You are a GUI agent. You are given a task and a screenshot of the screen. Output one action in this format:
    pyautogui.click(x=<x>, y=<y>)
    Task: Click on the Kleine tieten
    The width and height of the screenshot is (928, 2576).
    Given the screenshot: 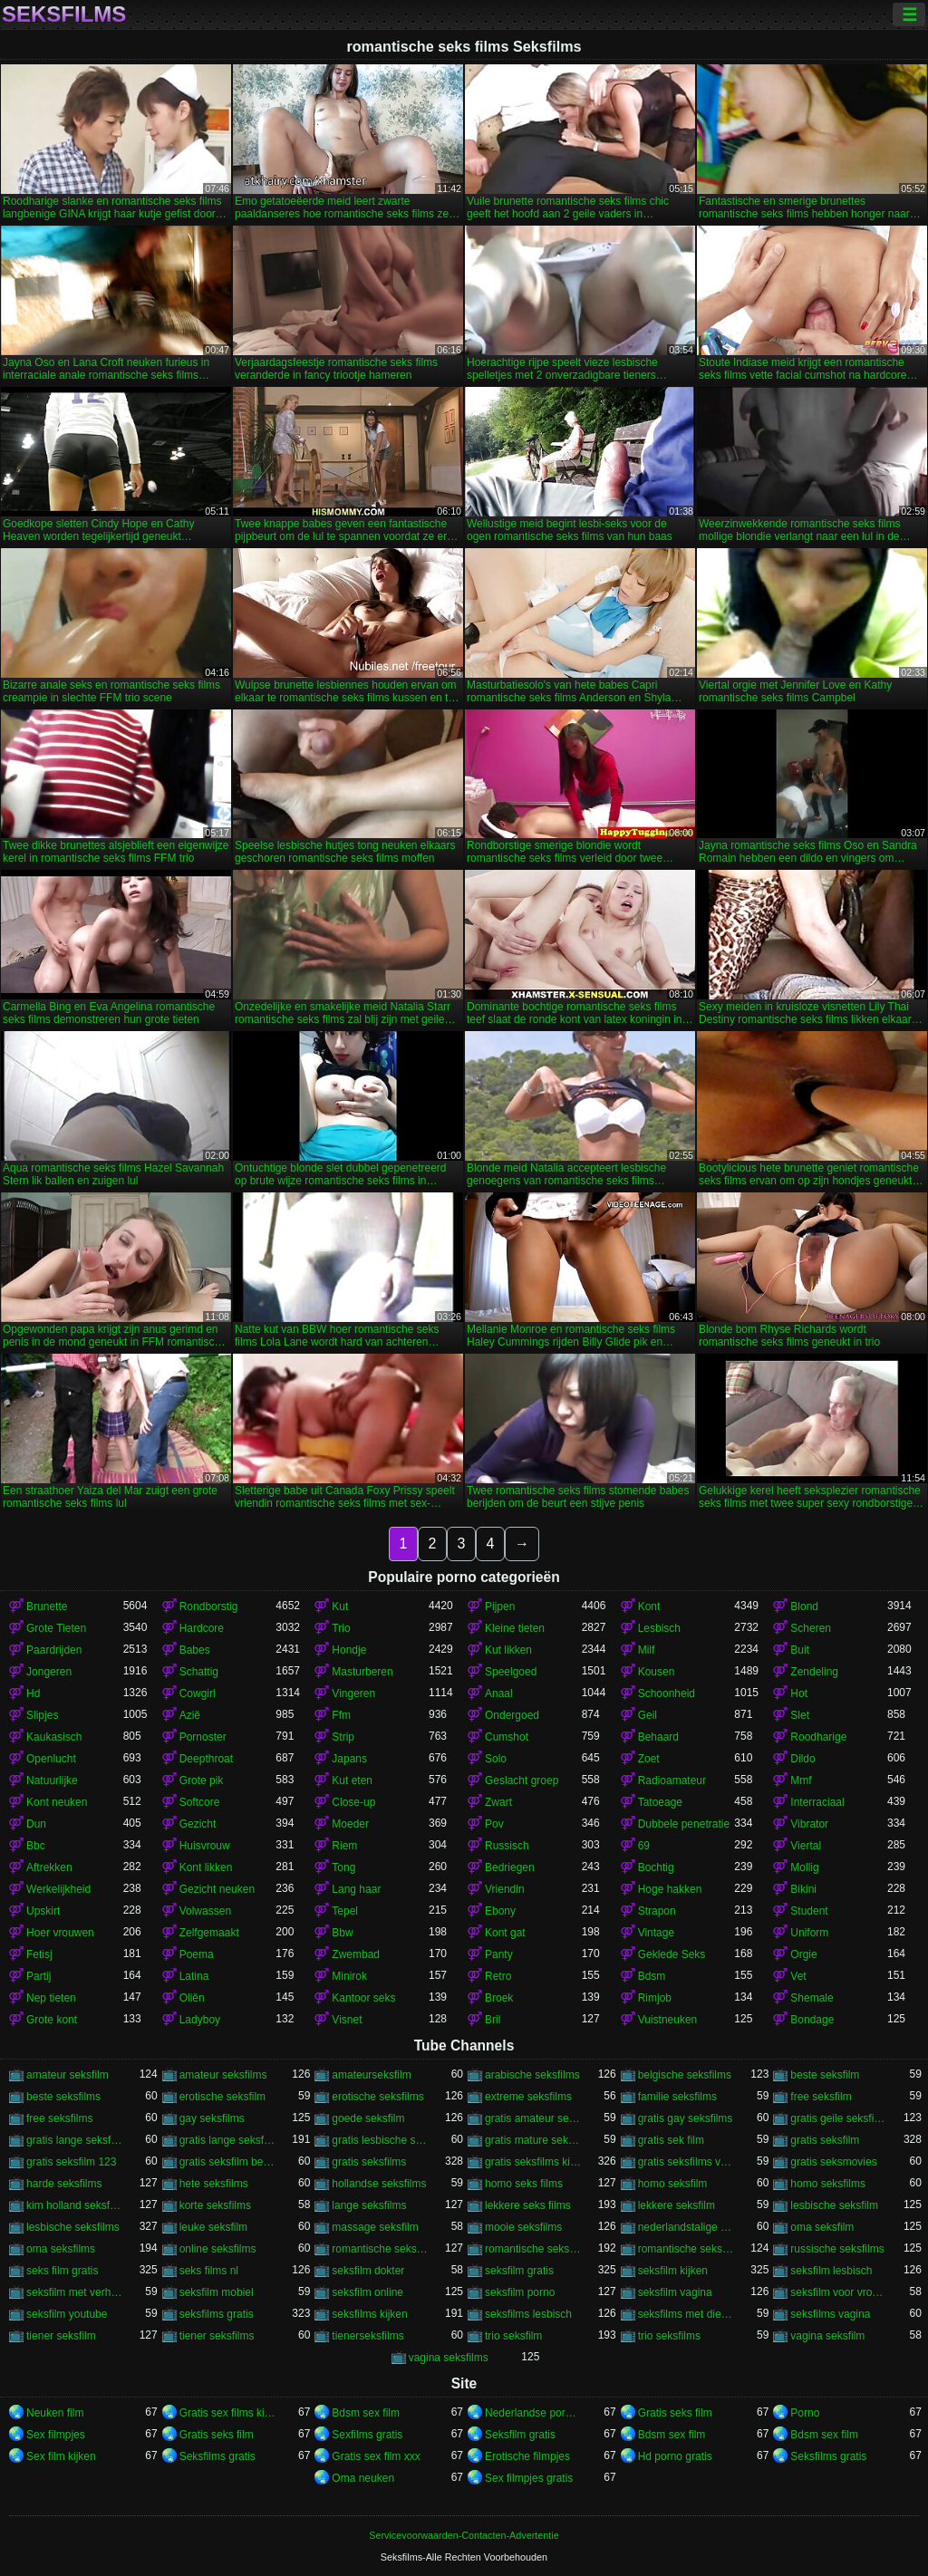 What is the action you would take?
    pyautogui.click(x=515, y=1628)
    